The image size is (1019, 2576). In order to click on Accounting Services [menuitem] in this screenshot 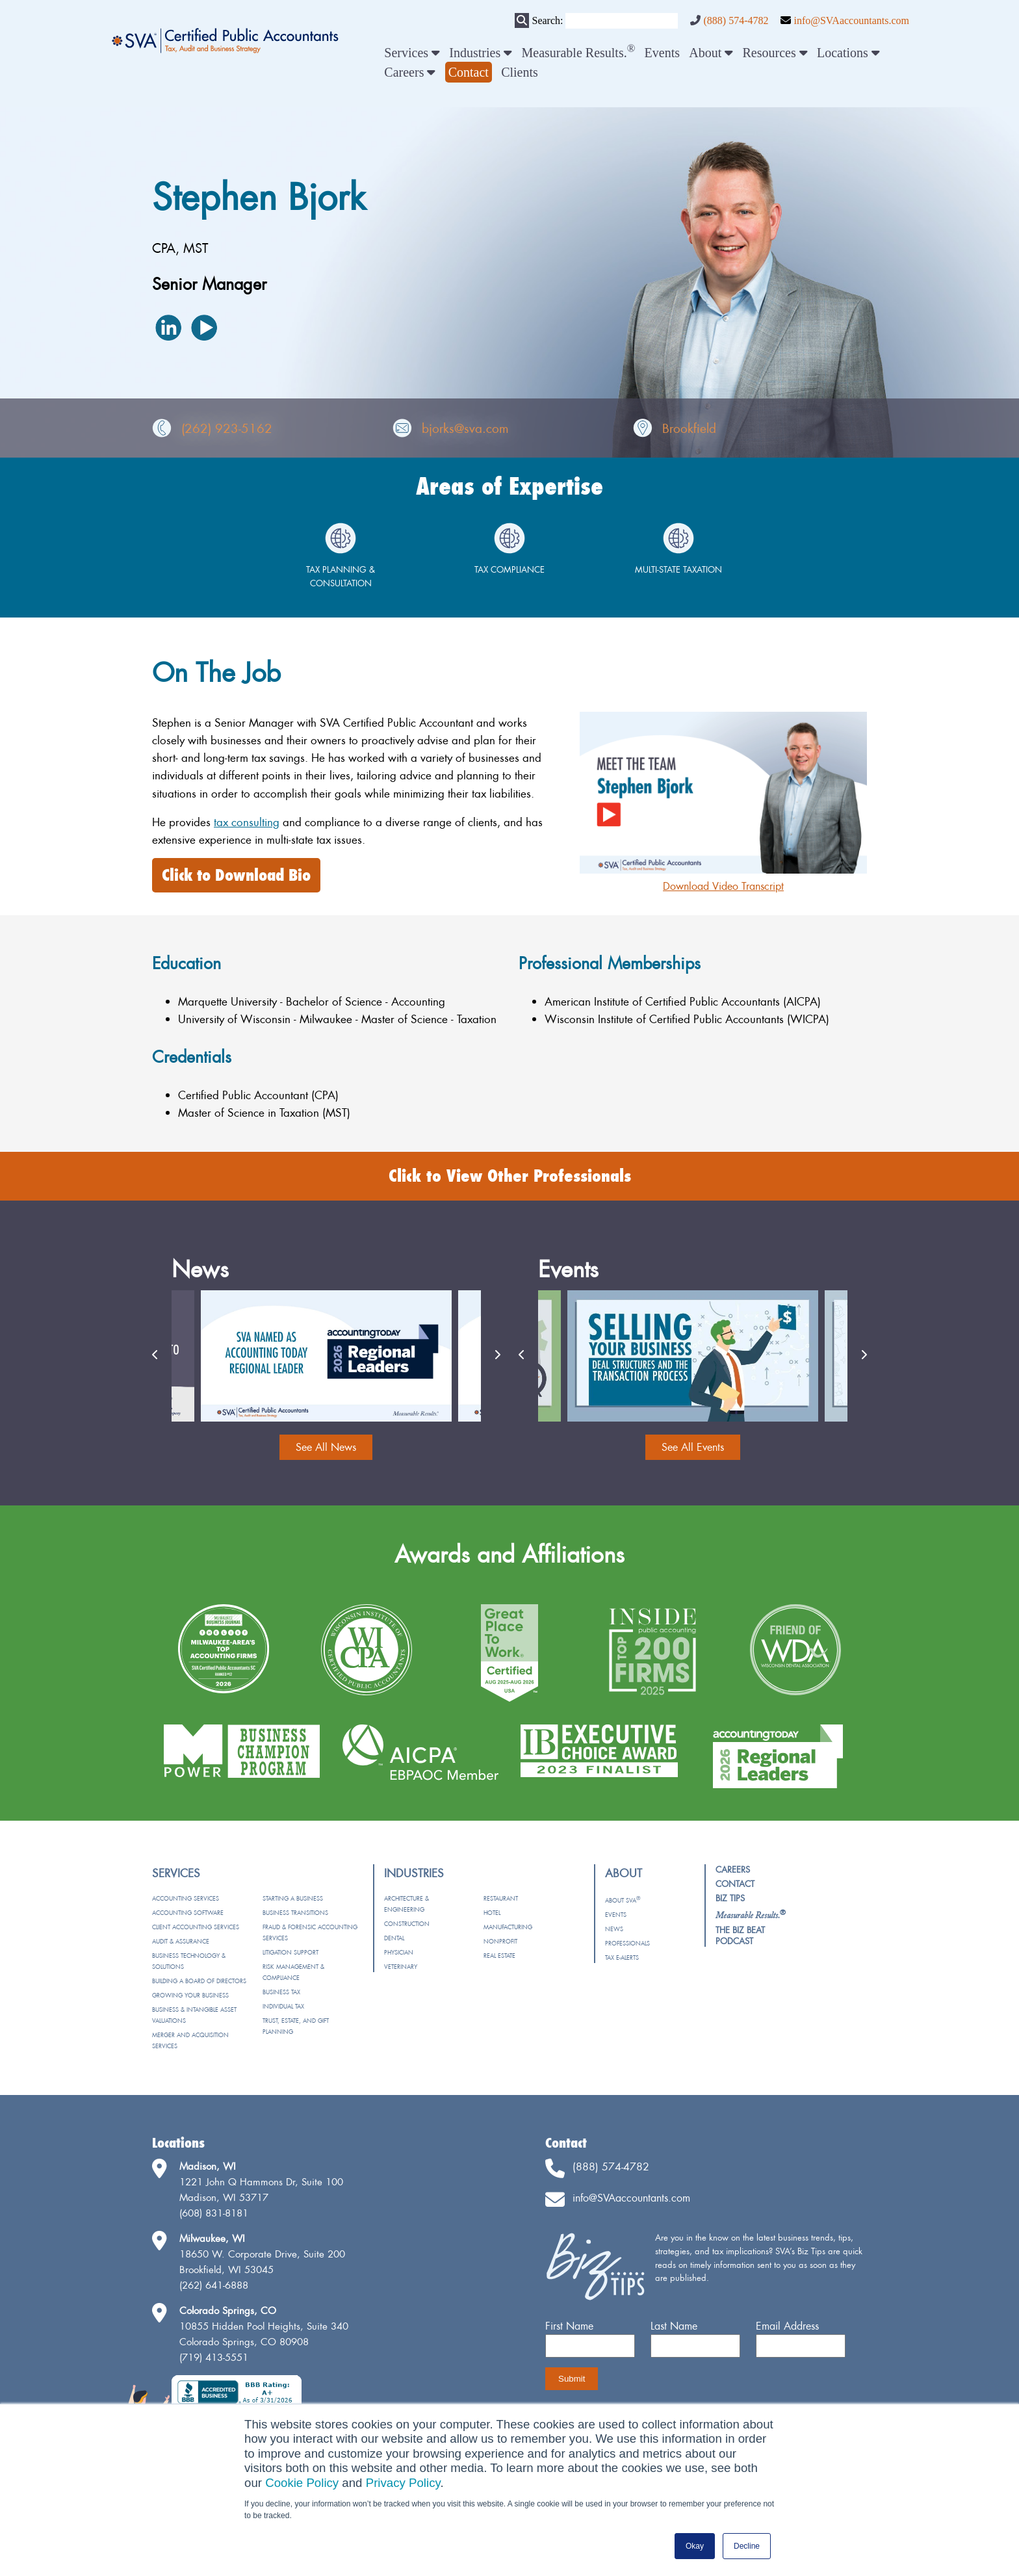, I will do `click(185, 1898)`.